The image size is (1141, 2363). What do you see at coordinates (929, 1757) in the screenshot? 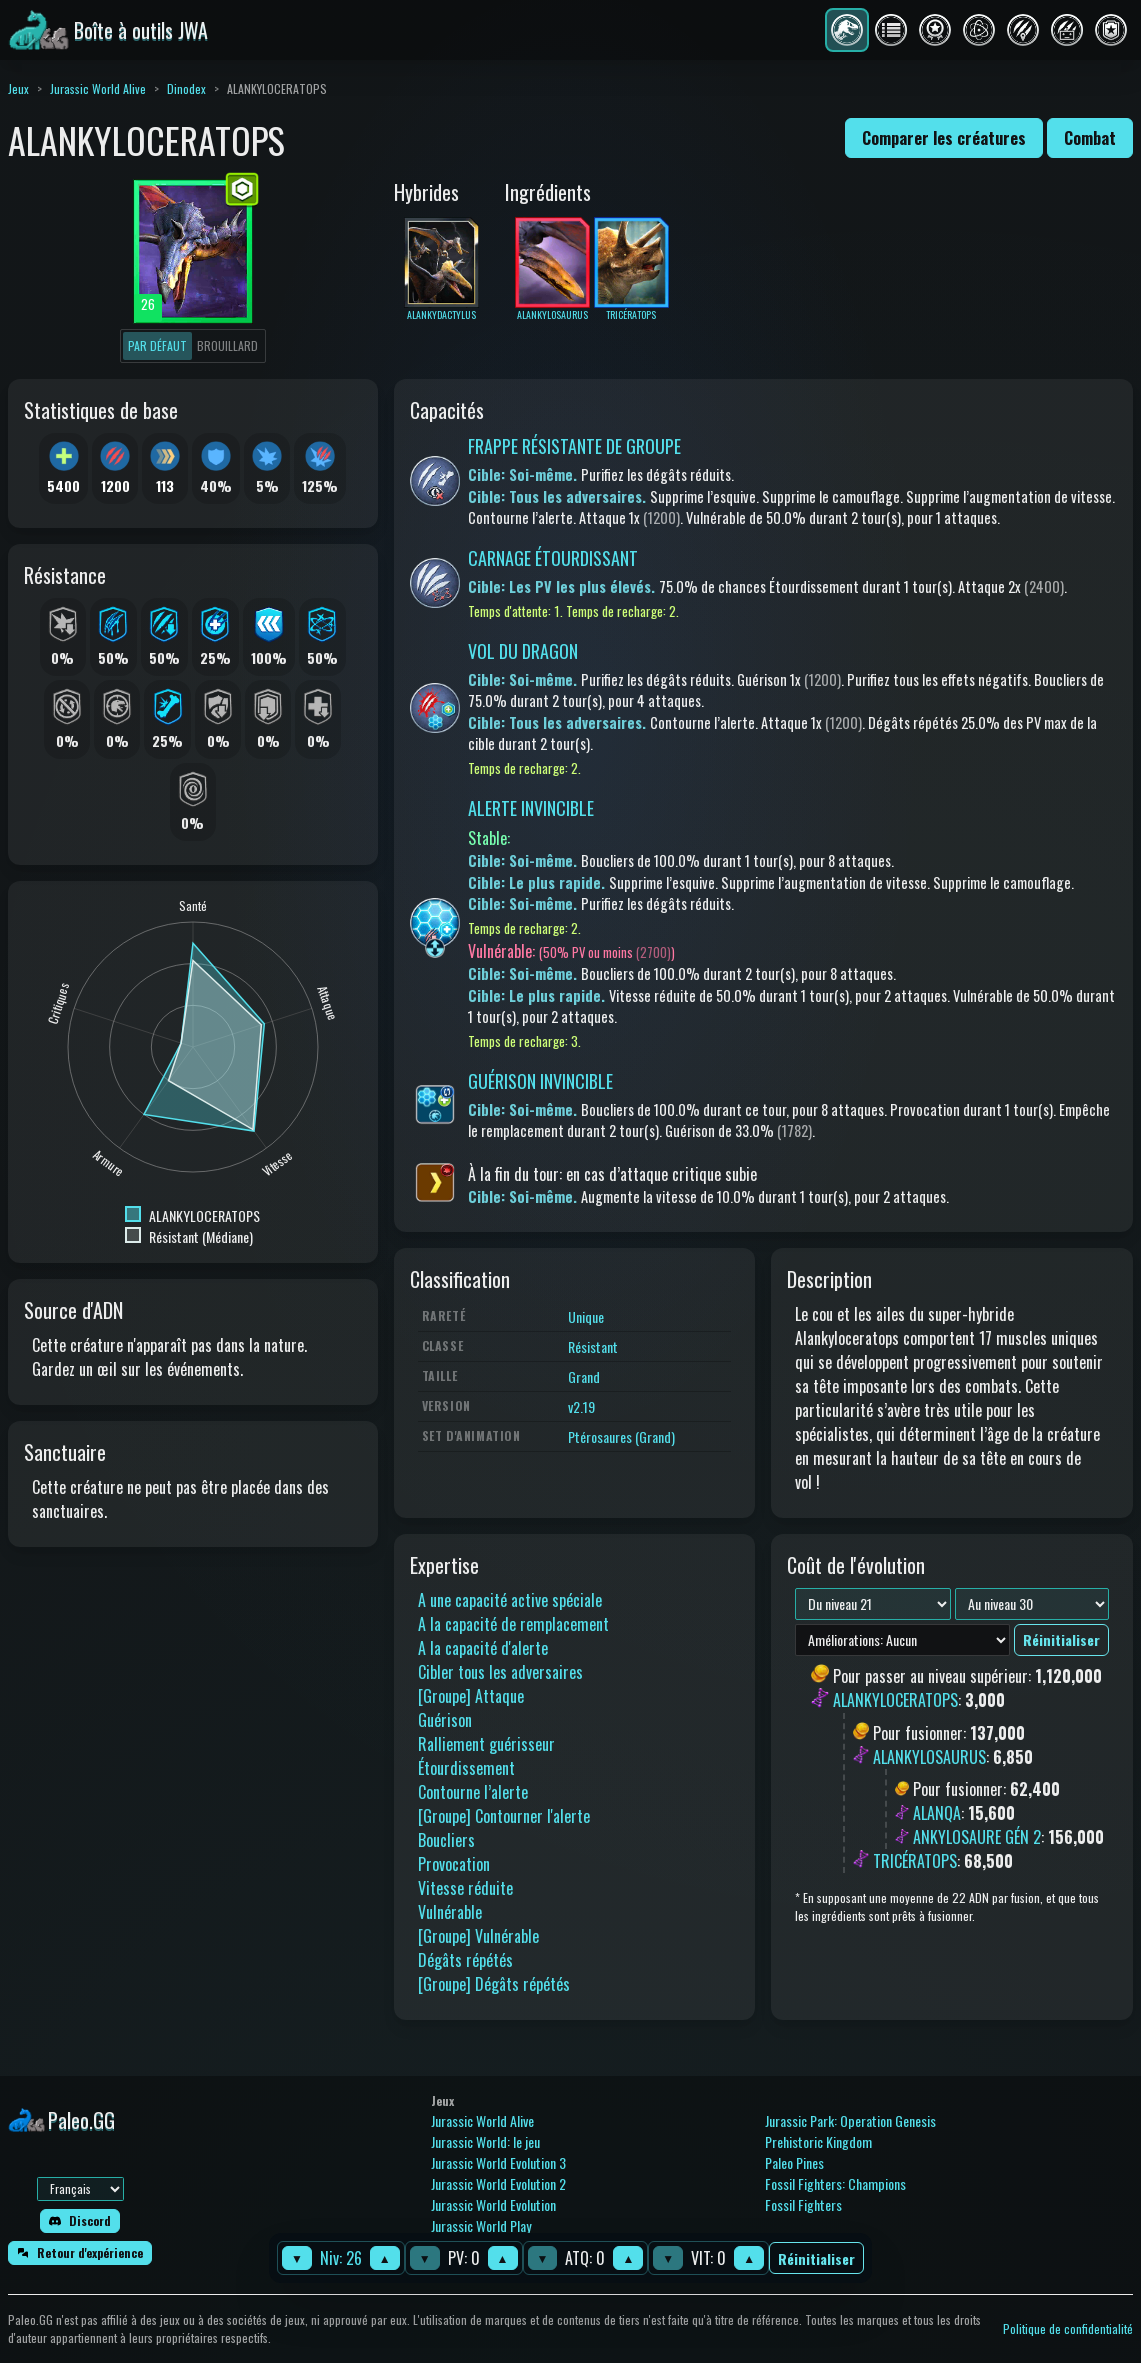
I see `ALANKYLOSAURUS` at bounding box center [929, 1757].